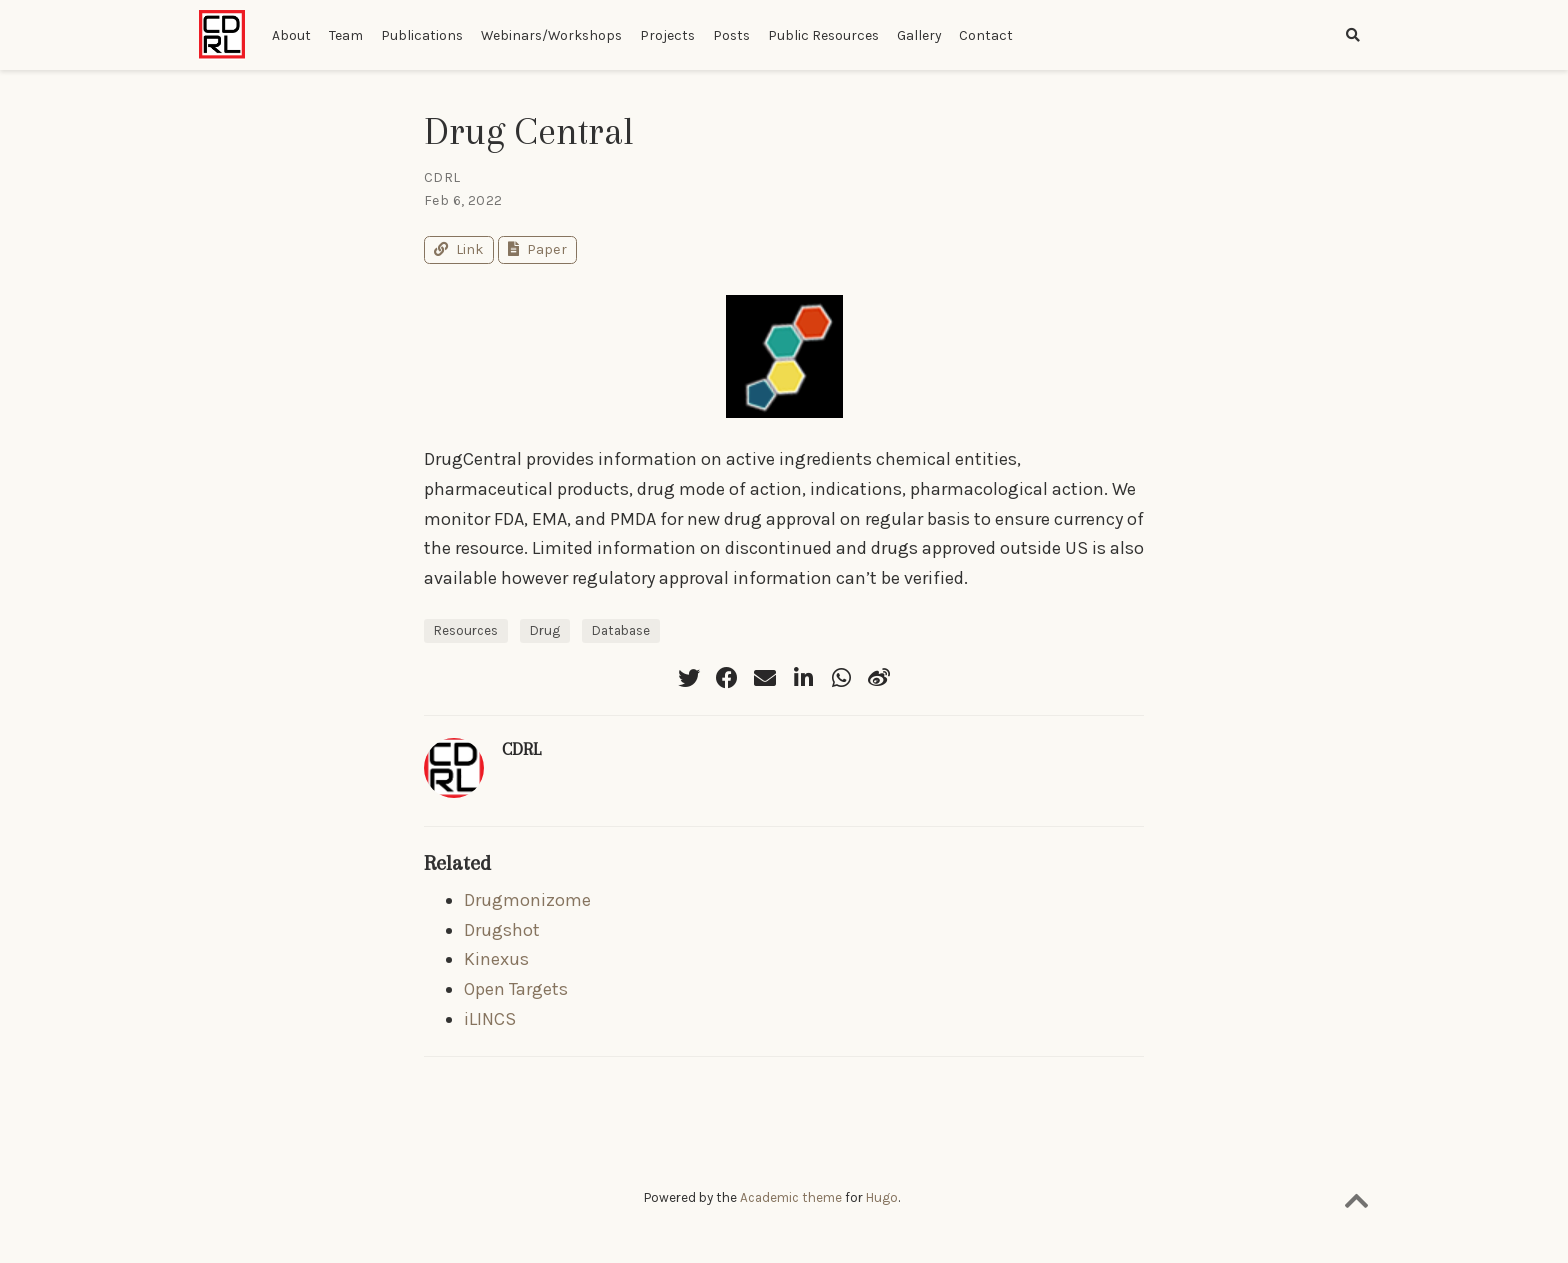  Describe the element at coordinates (502, 930) in the screenshot. I see `Drugshot` at that location.